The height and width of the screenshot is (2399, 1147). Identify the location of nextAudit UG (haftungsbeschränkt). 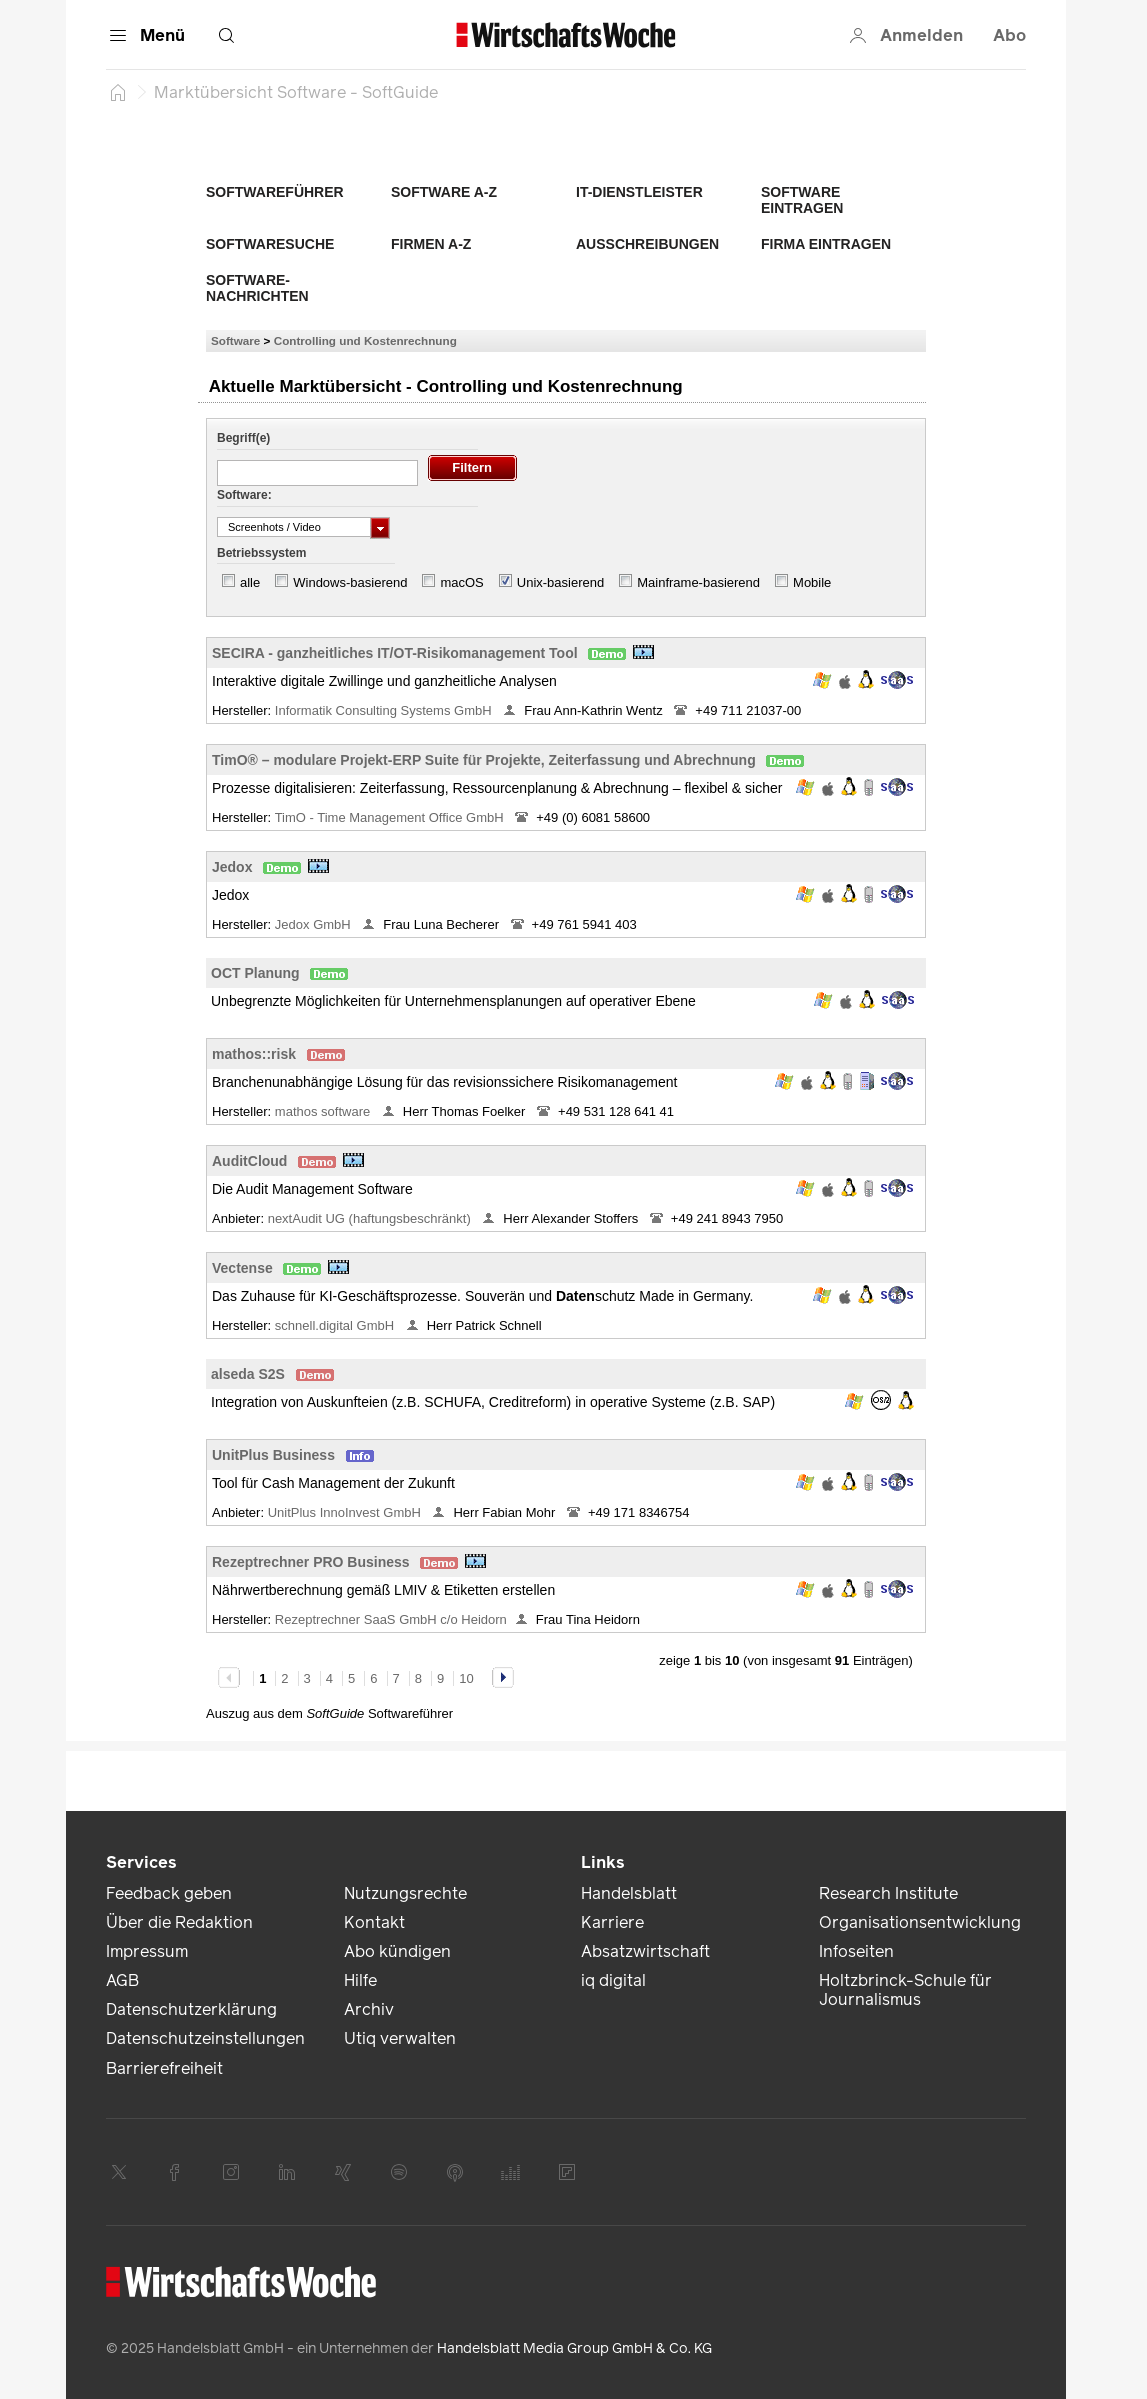
(371, 1218).